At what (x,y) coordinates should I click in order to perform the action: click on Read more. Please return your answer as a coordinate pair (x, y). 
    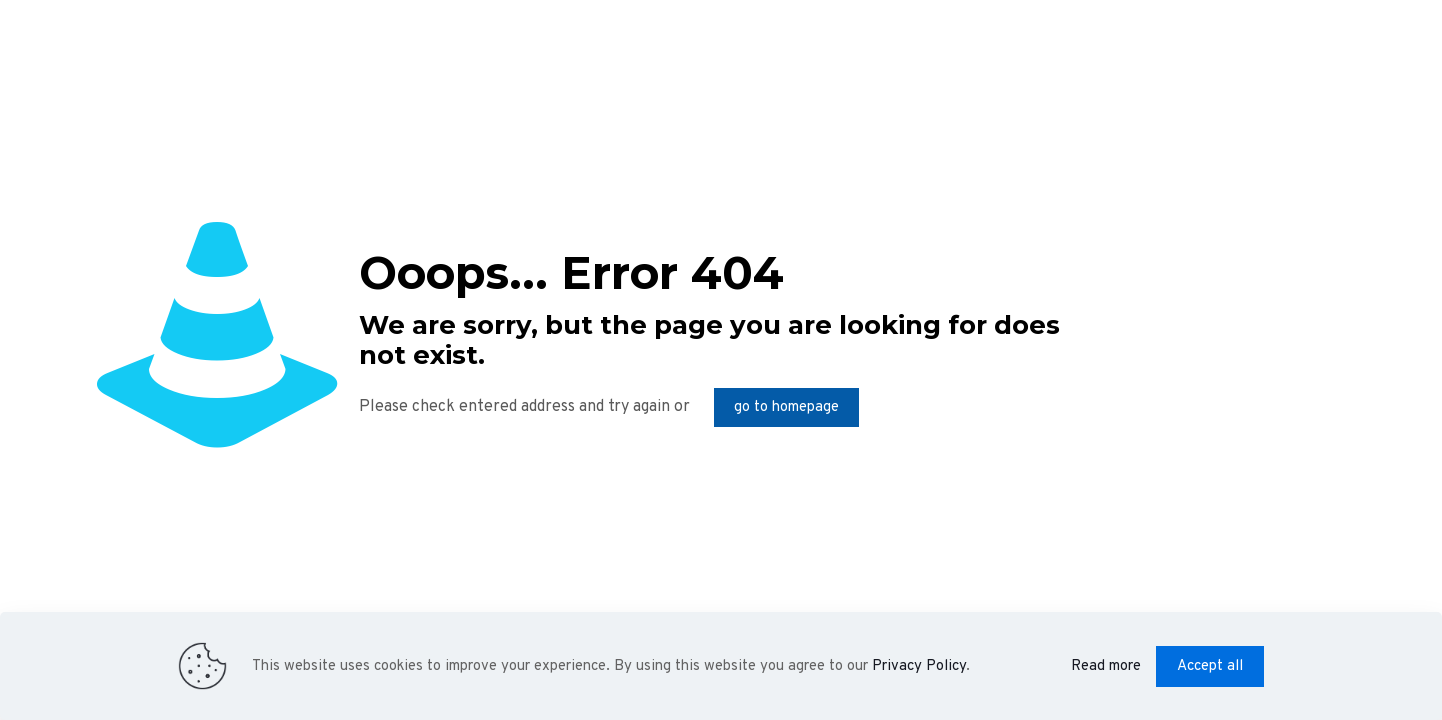
    Looking at the image, I should click on (1106, 666).